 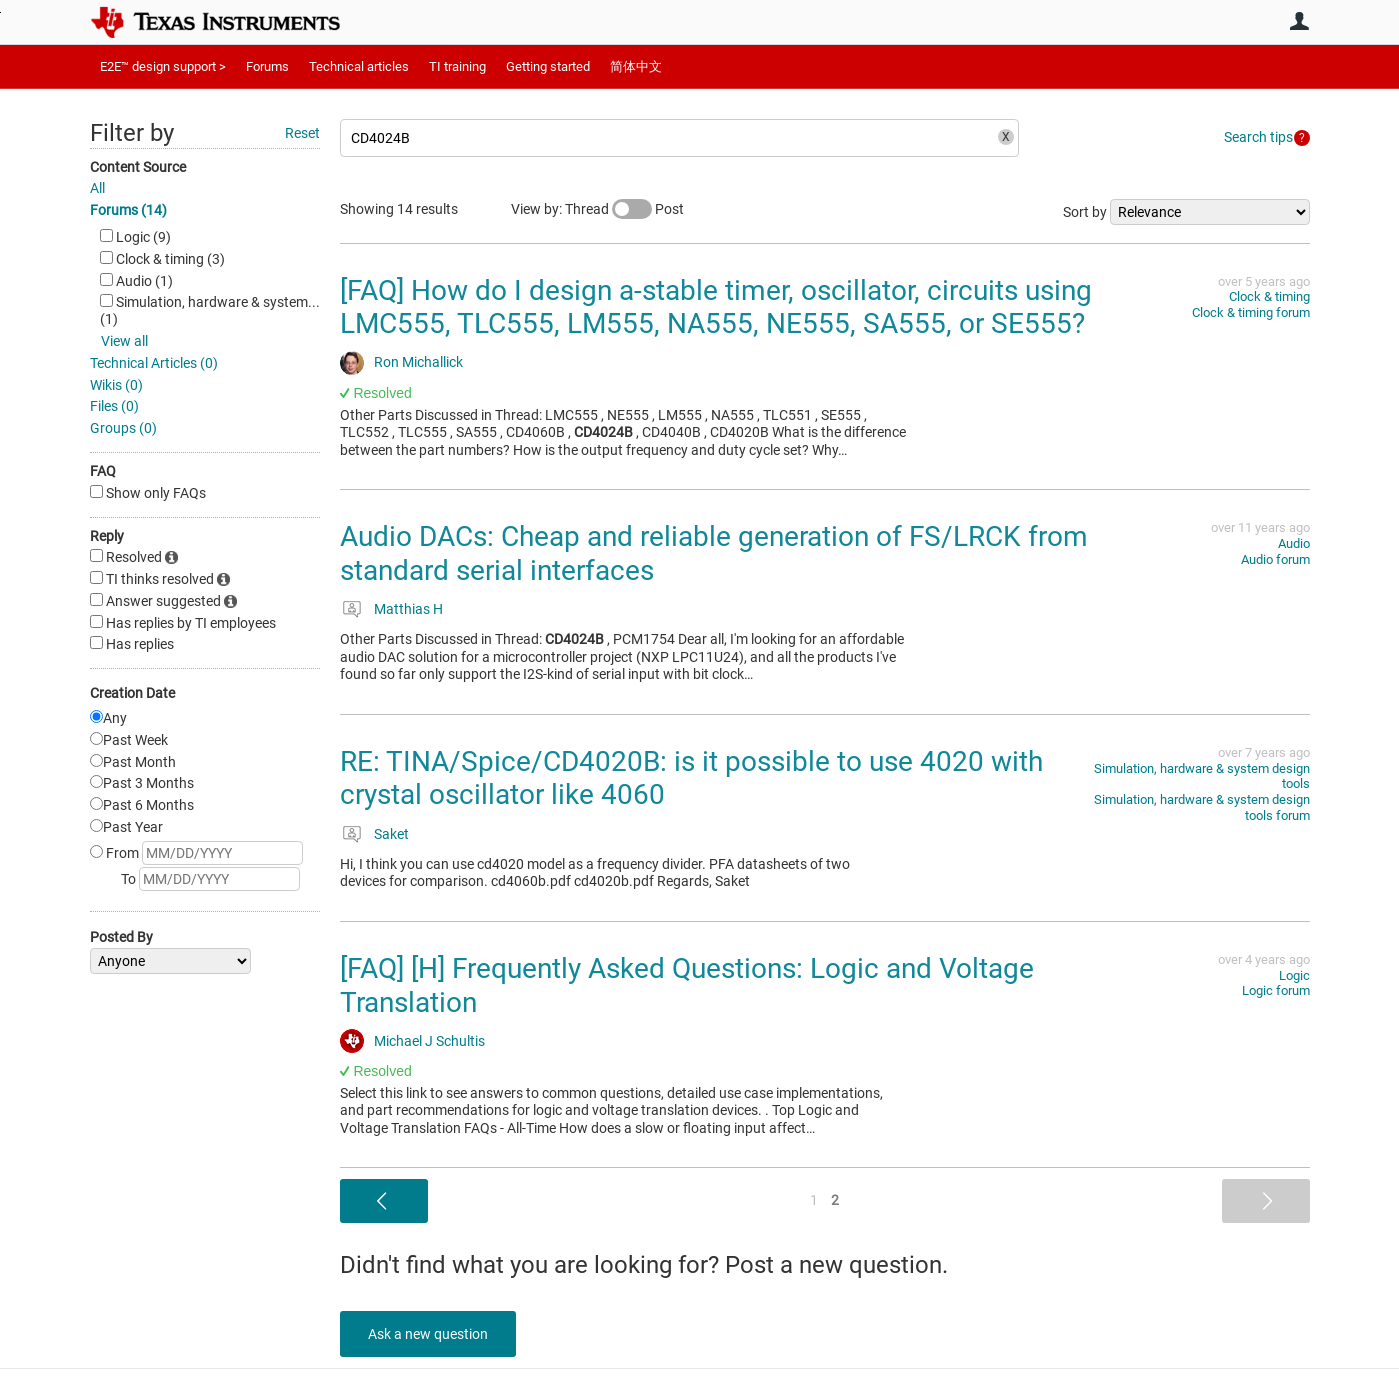 What do you see at coordinates (548, 66) in the screenshot?
I see `Getting started` at bounding box center [548, 66].